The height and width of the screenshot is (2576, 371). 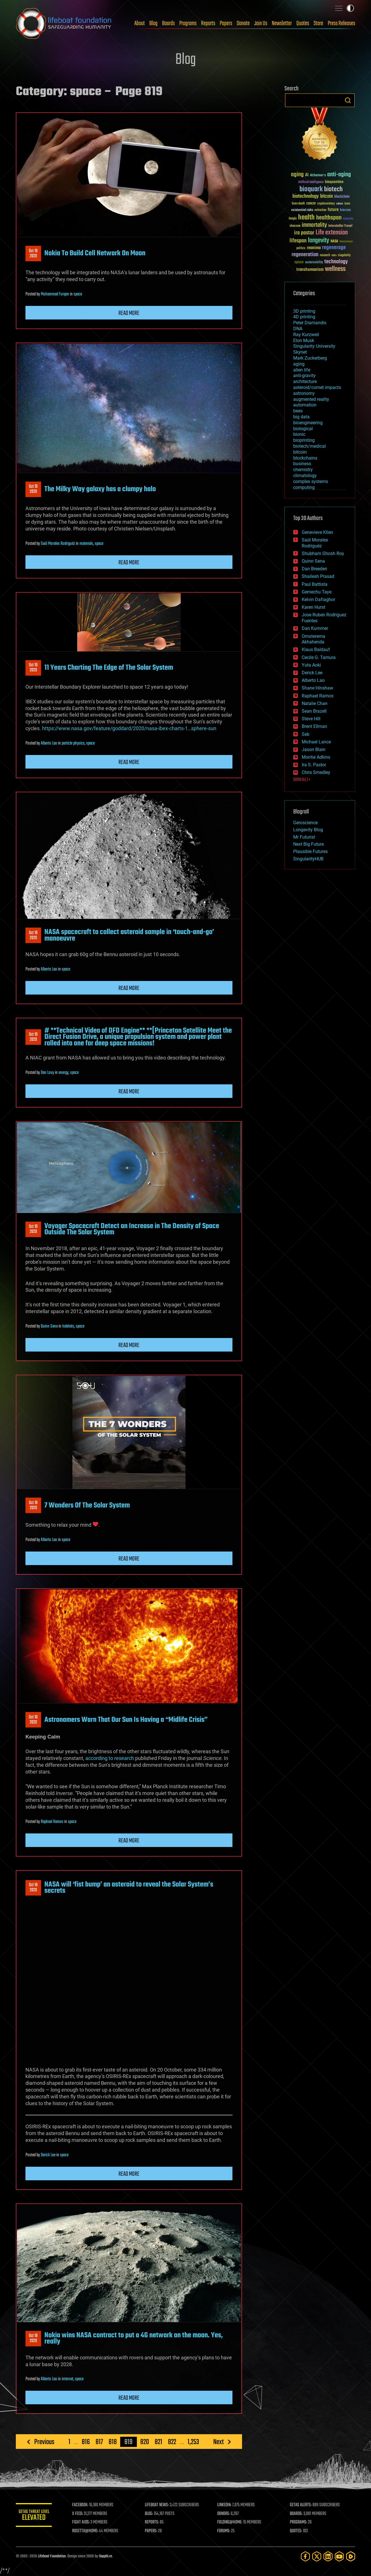 I want to click on alien life, so click(x=301, y=370).